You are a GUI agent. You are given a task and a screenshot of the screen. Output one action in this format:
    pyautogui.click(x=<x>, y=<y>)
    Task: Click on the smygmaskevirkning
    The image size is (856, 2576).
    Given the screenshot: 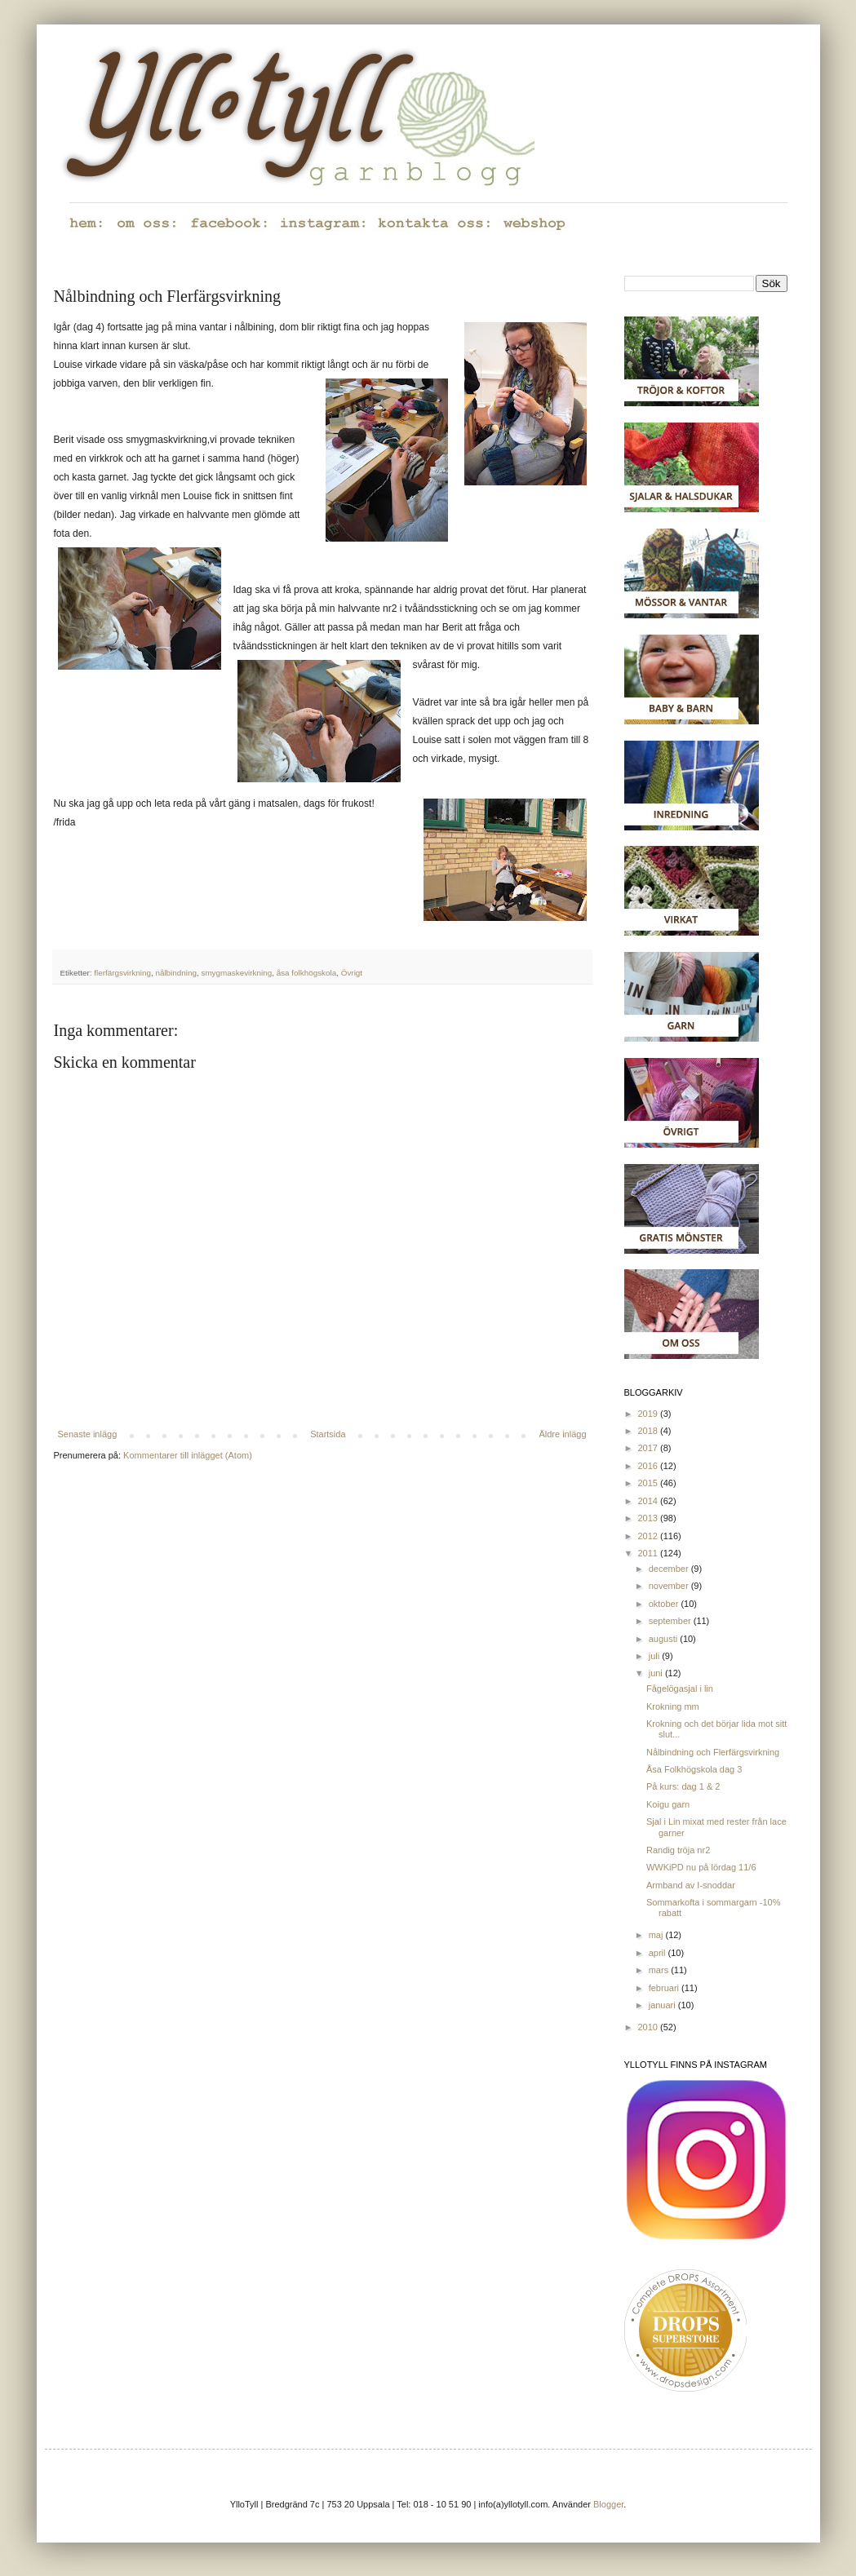 What is the action you would take?
    pyautogui.click(x=236, y=972)
    